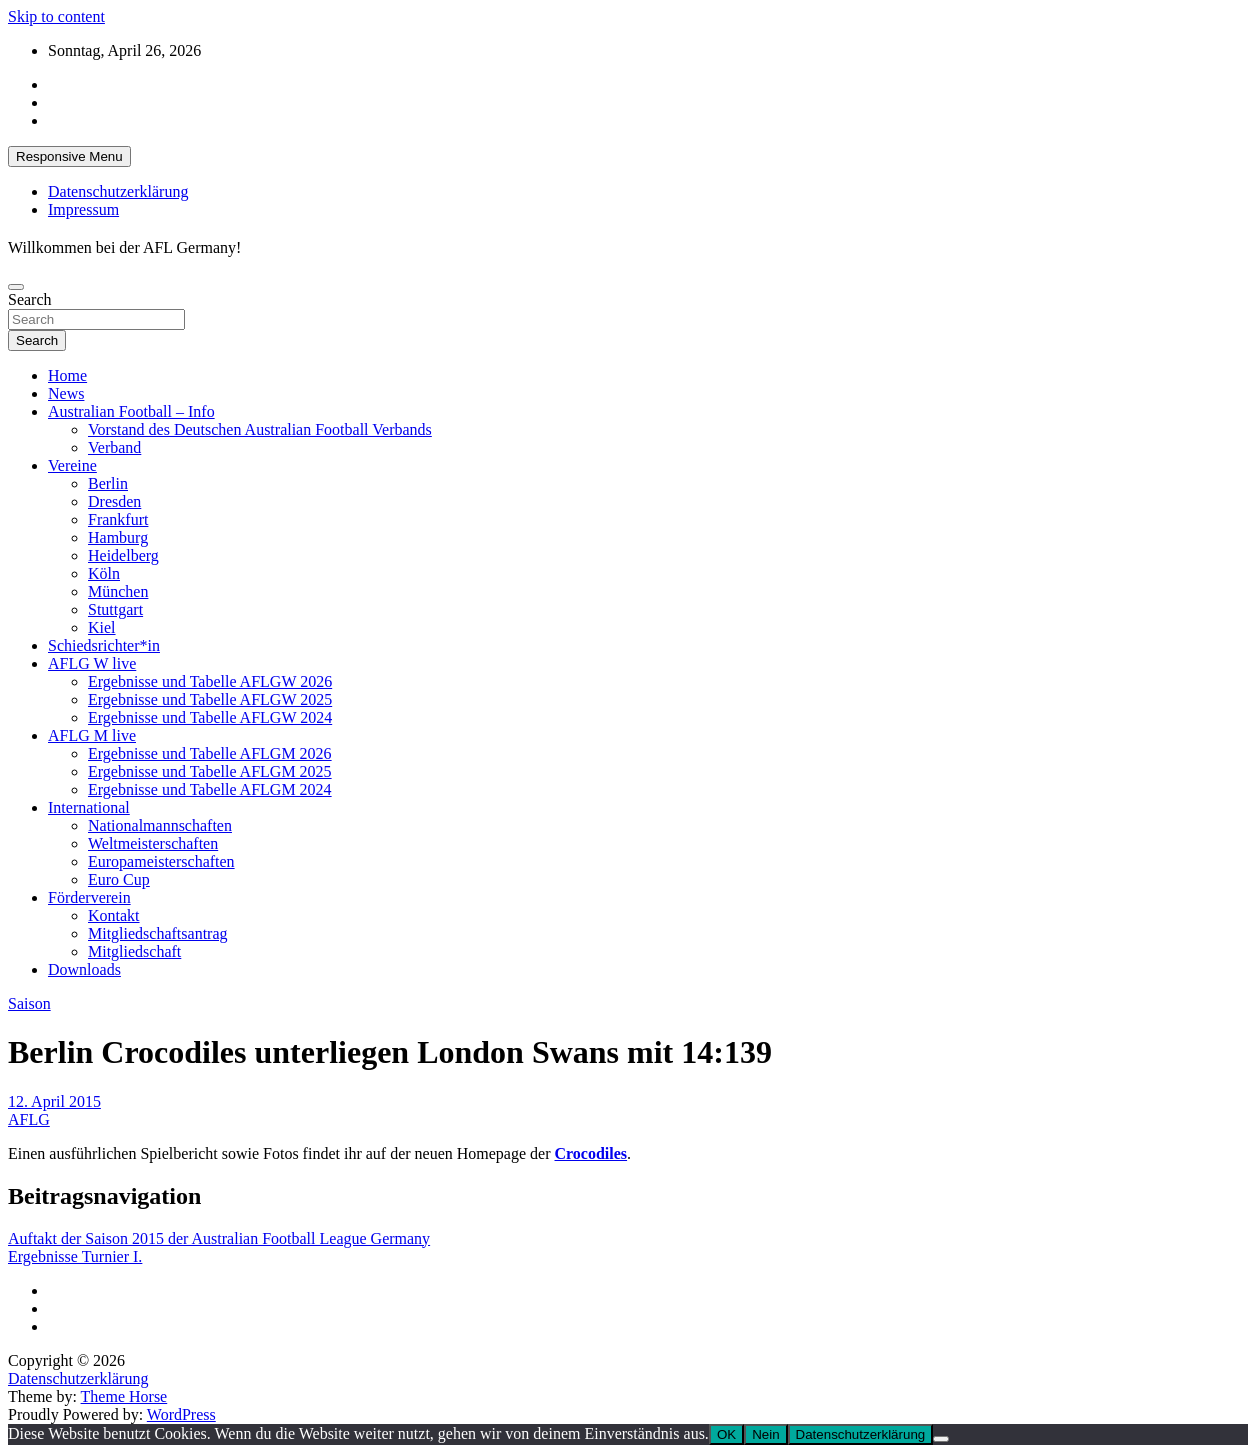  I want to click on Search, so click(30, 299).